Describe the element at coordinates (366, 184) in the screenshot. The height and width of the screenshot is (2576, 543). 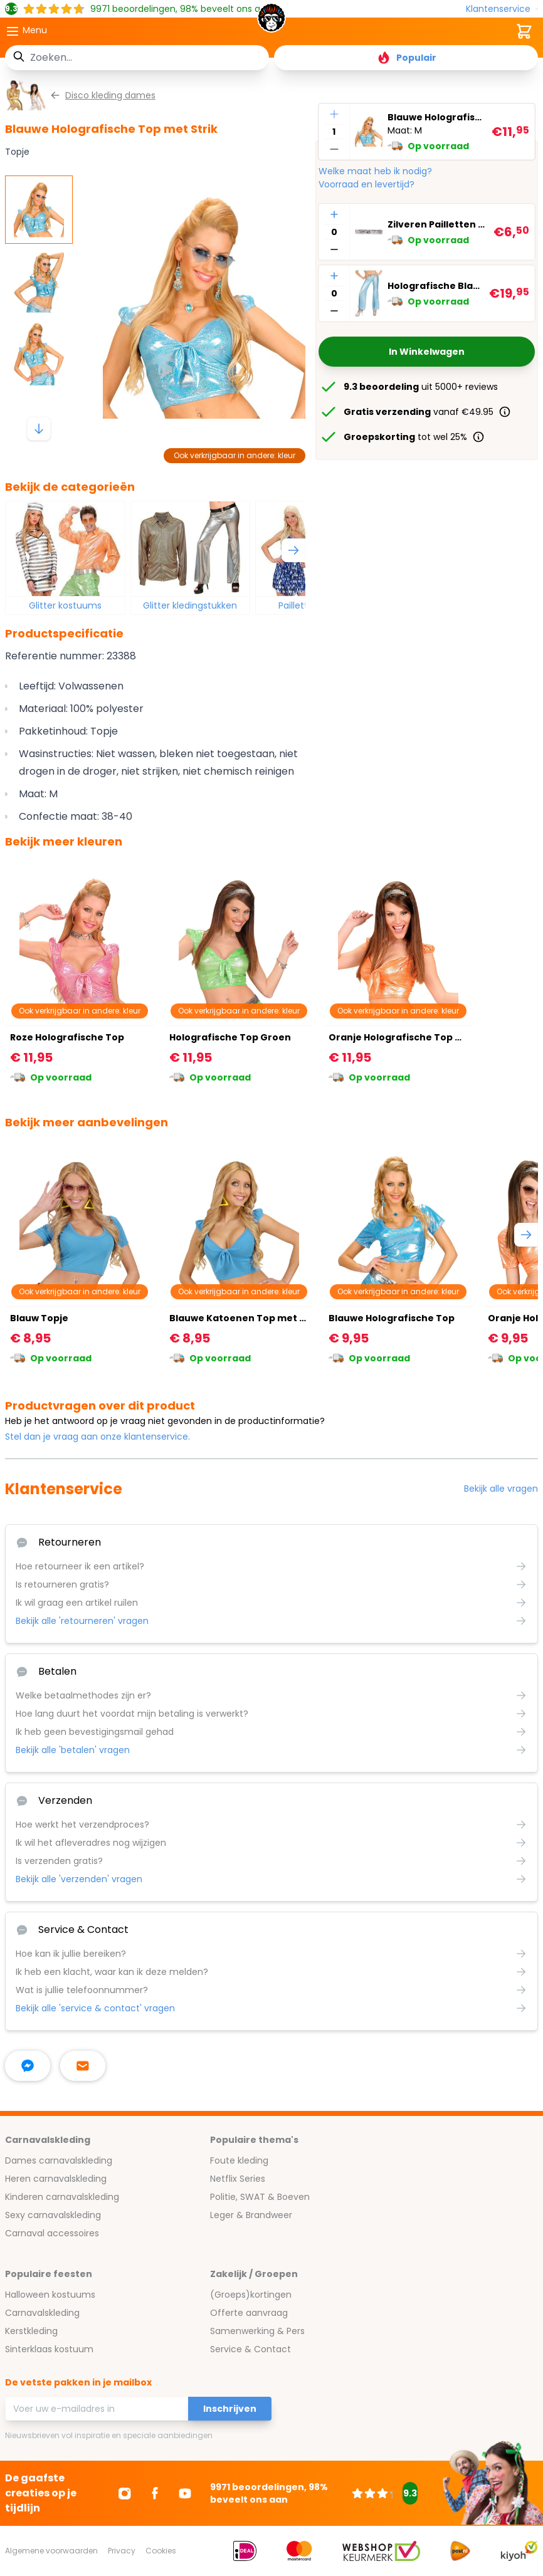
I see `Voorraad en levertijd?` at that location.